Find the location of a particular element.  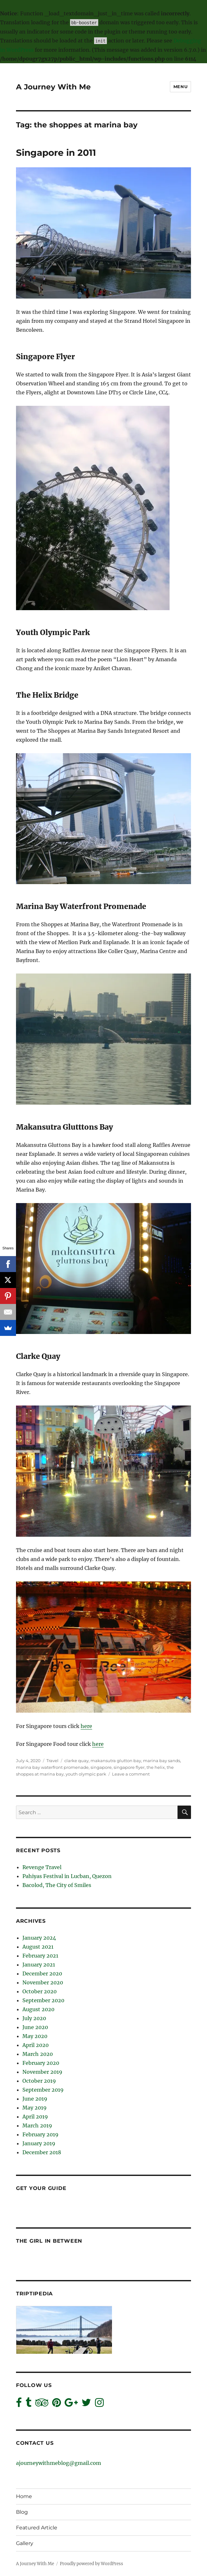

marina bay sands is located at coordinates (161, 1760).